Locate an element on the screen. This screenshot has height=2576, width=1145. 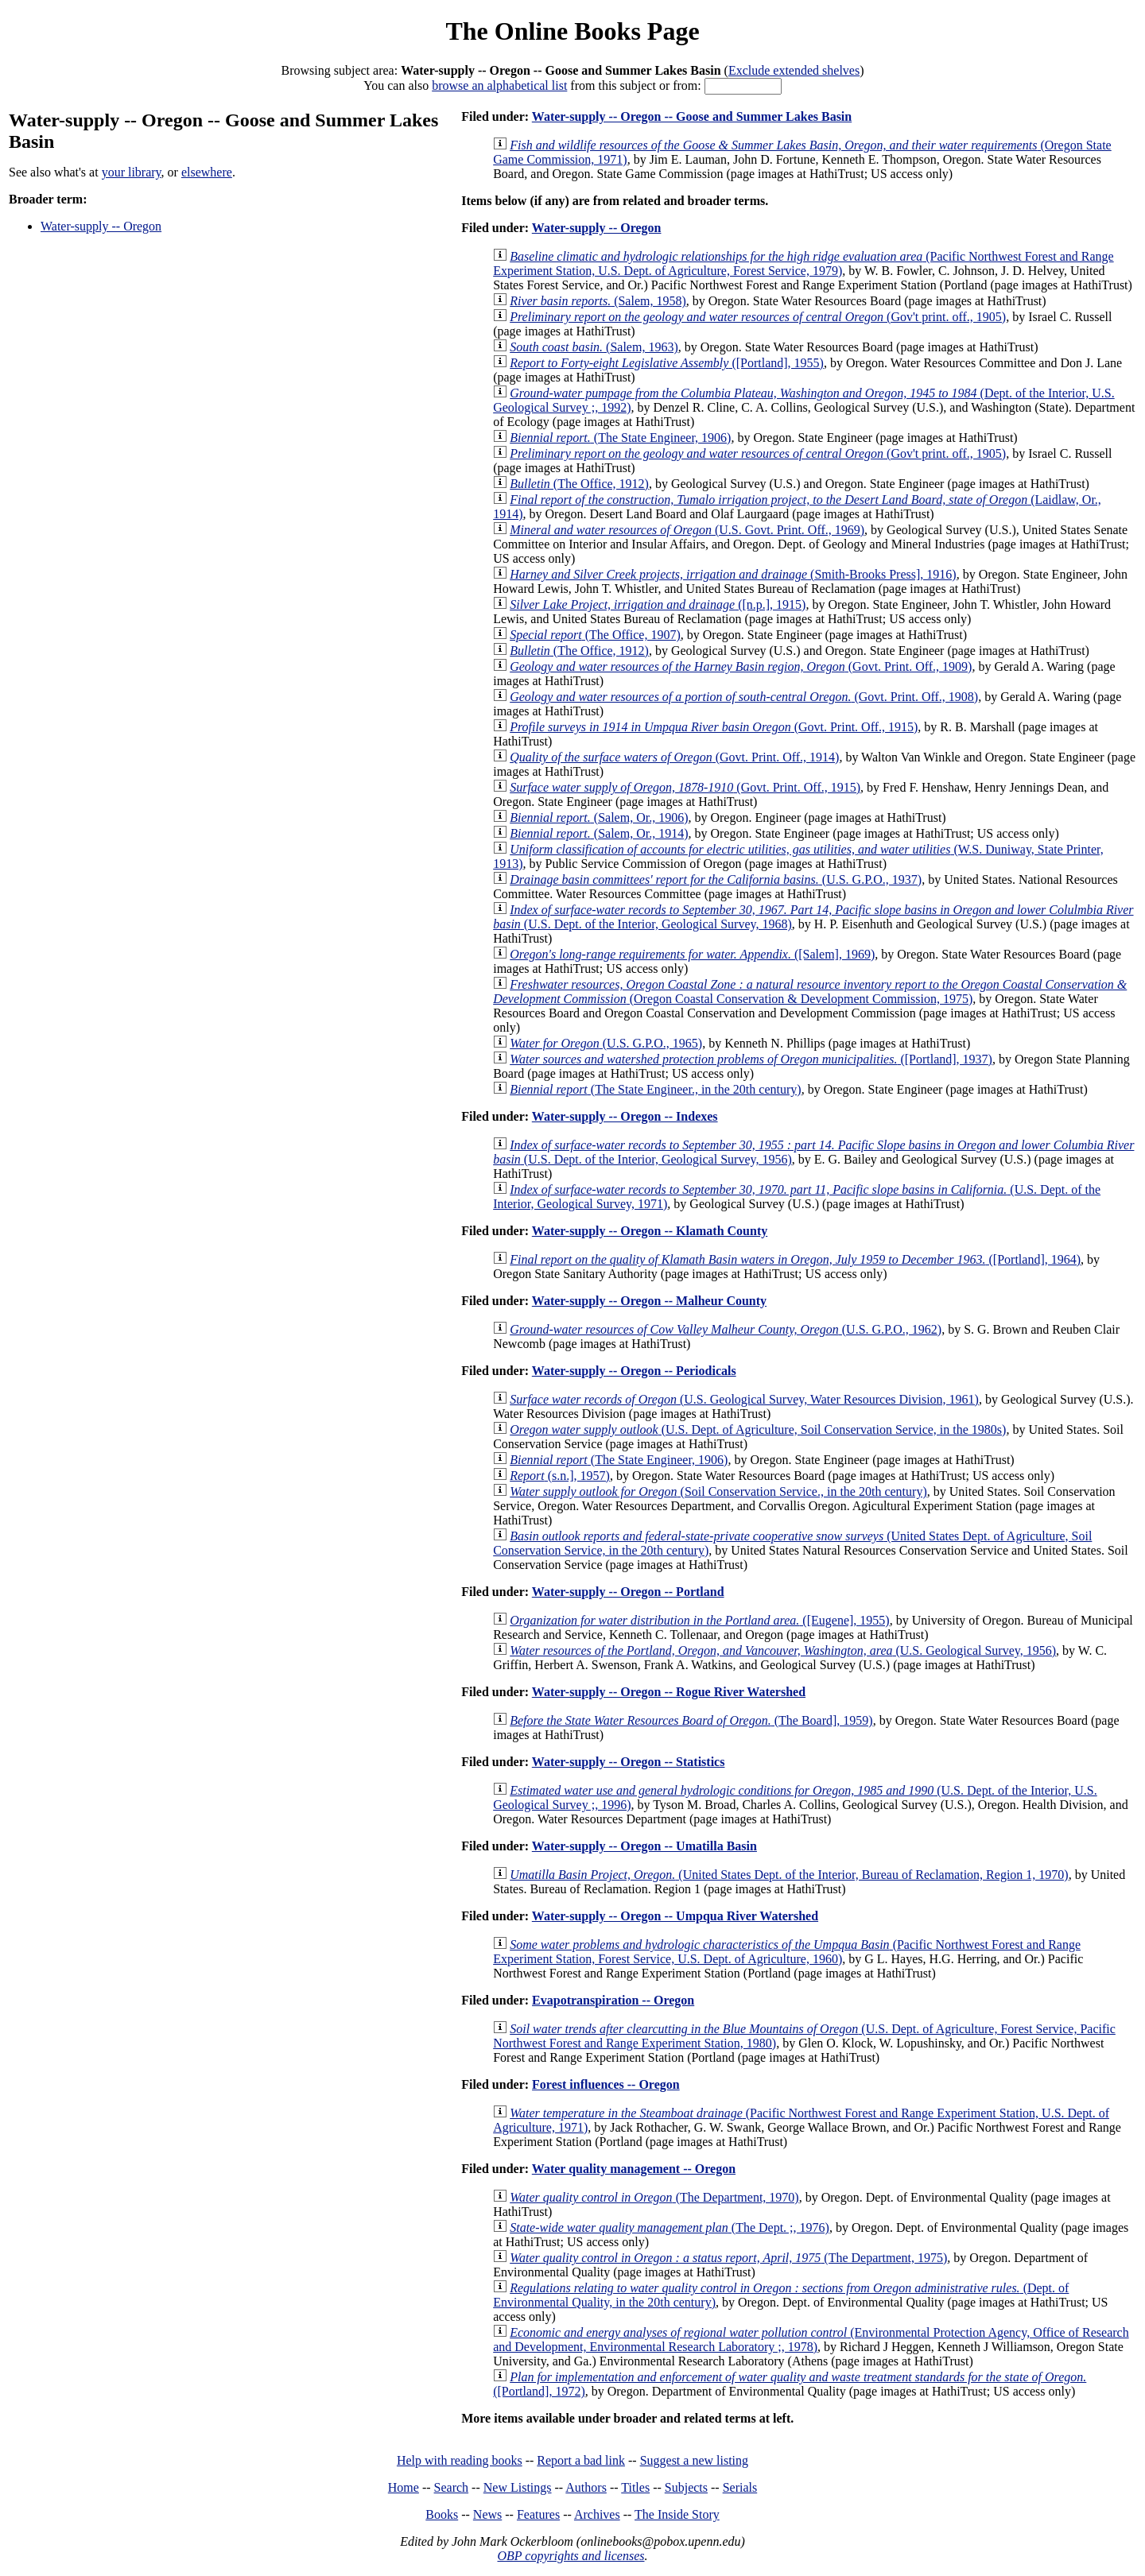
Water-supply -- Oregon -- Umatilla Basin is located at coordinates (644, 1846).